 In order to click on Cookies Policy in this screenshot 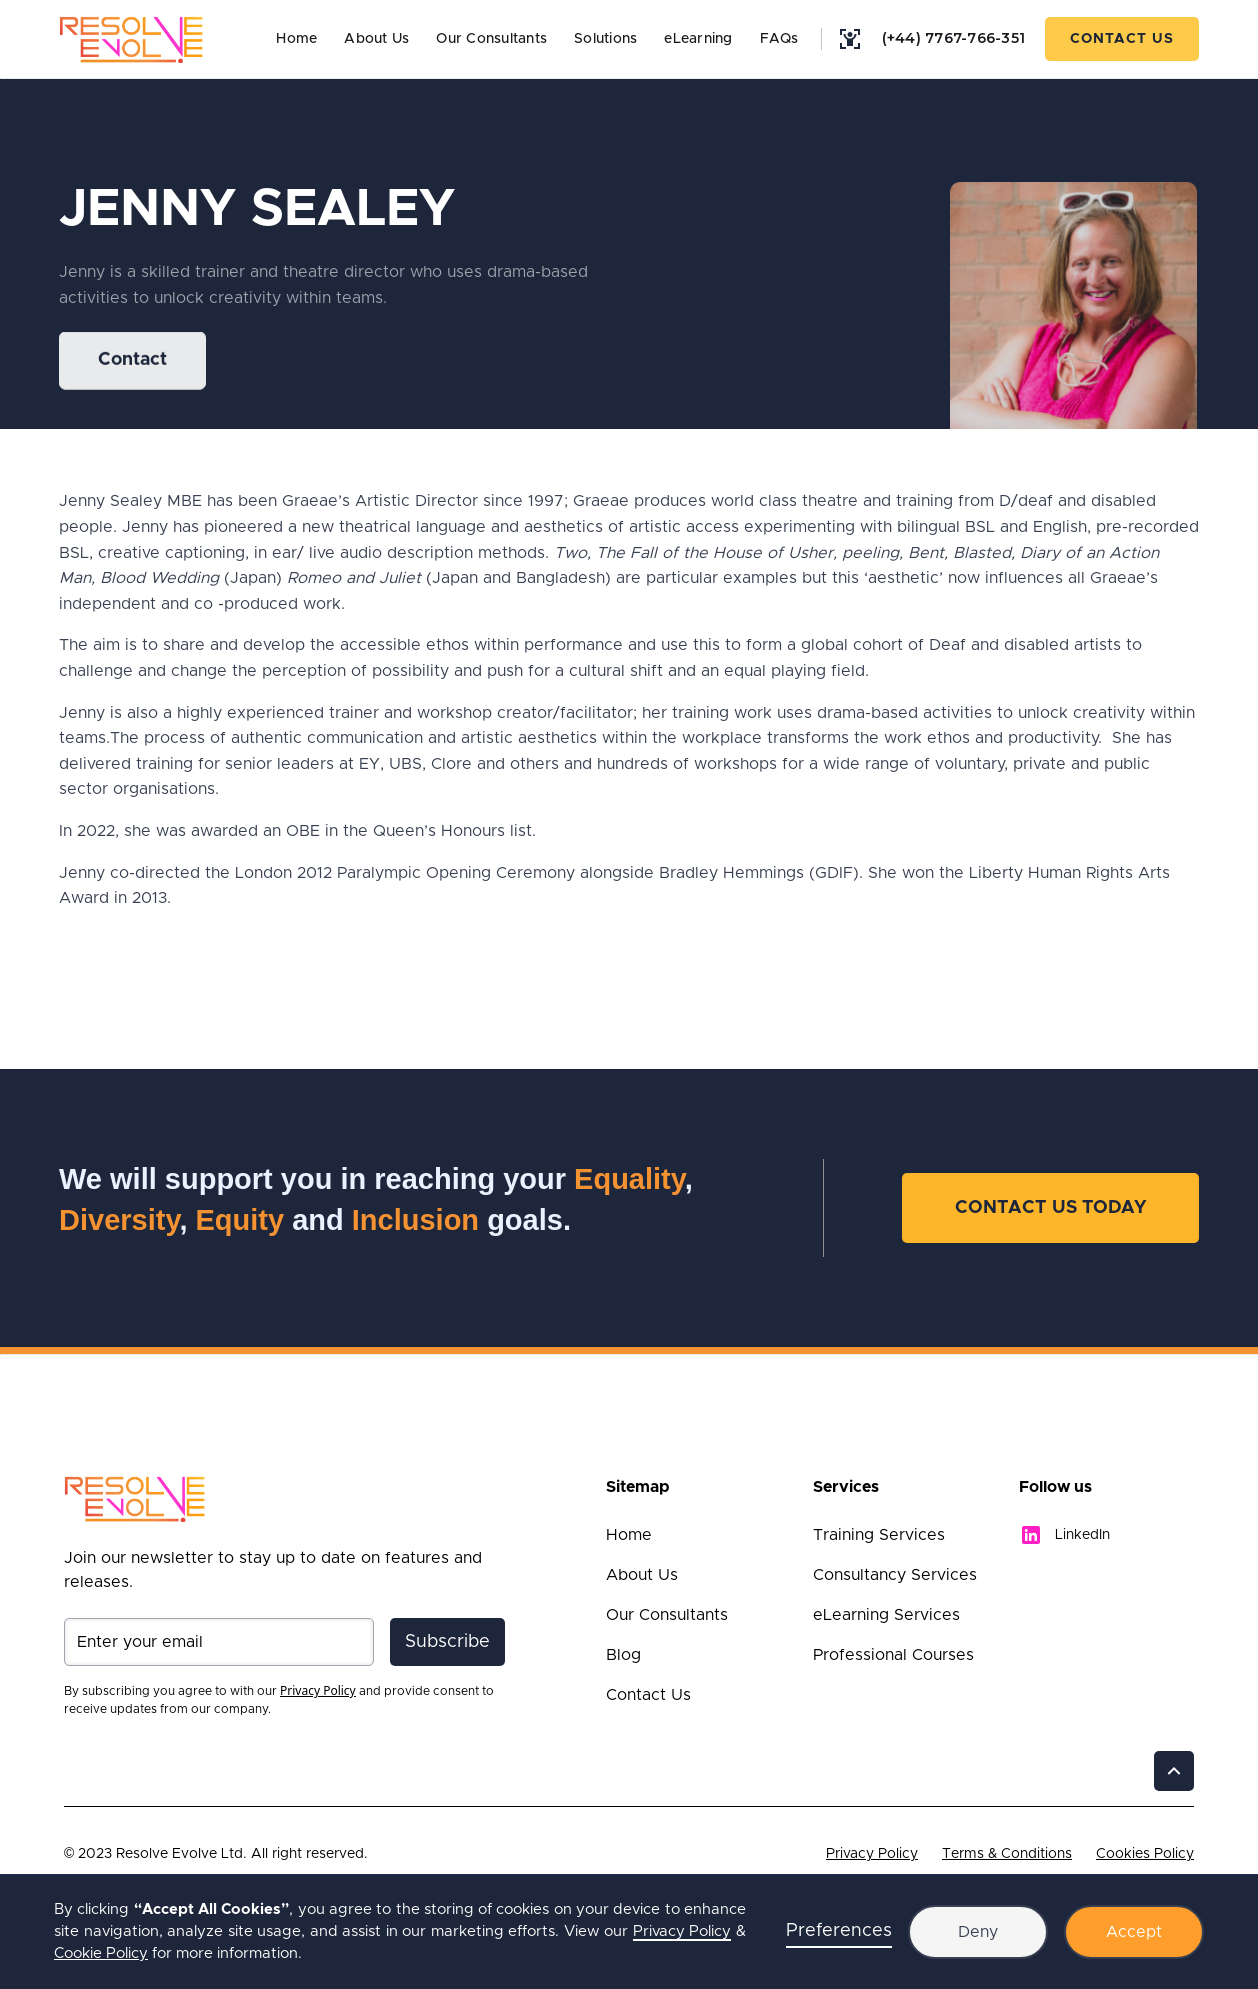, I will do `click(1145, 1854)`.